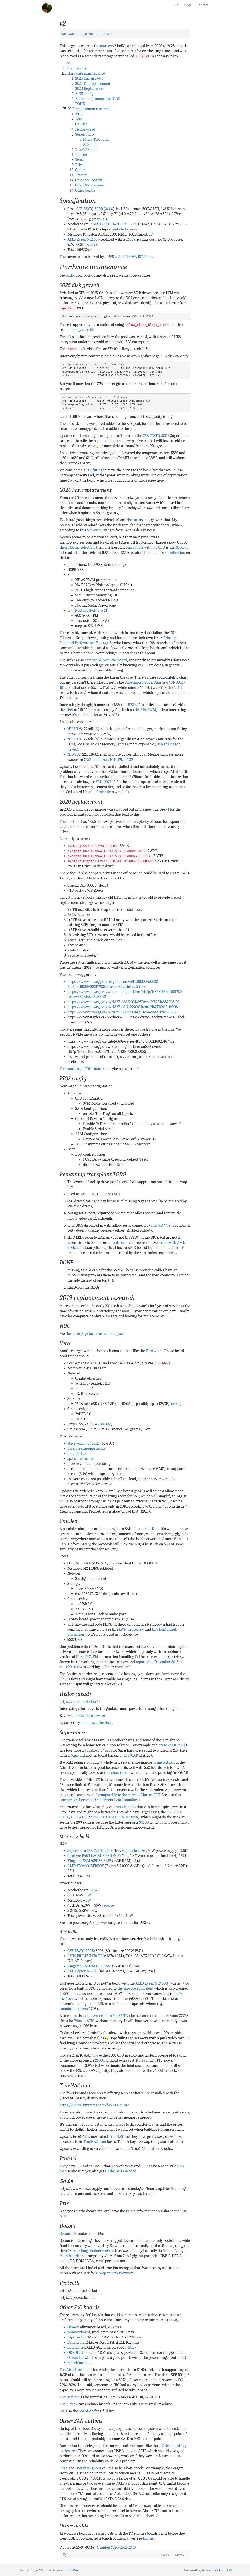 The height and width of the screenshot is (2576, 250). Describe the element at coordinates (175, 1403) in the screenshot. I see `source` at that location.